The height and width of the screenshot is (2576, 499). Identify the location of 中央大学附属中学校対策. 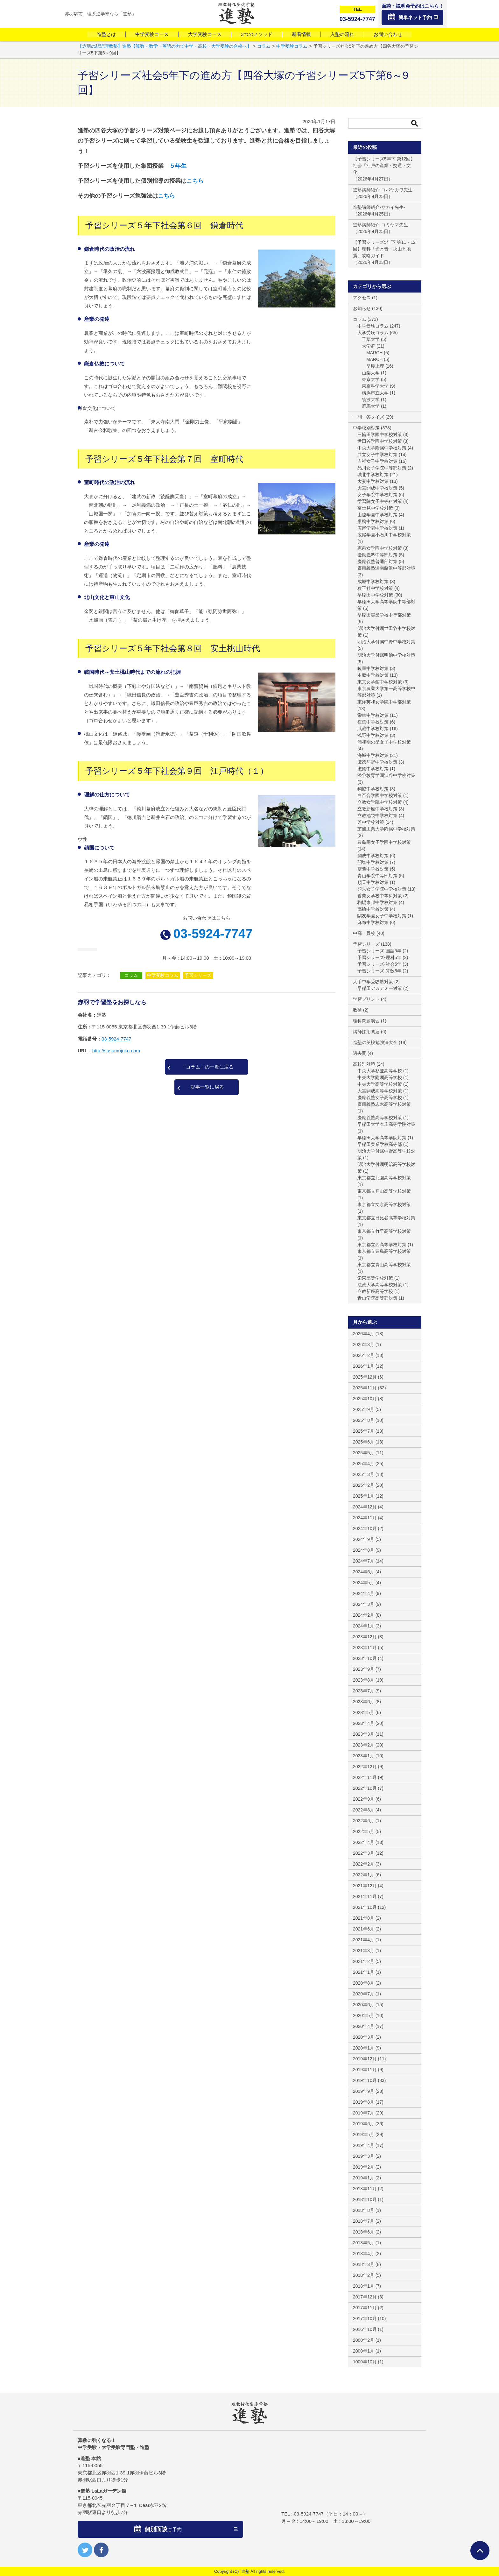
(381, 447).